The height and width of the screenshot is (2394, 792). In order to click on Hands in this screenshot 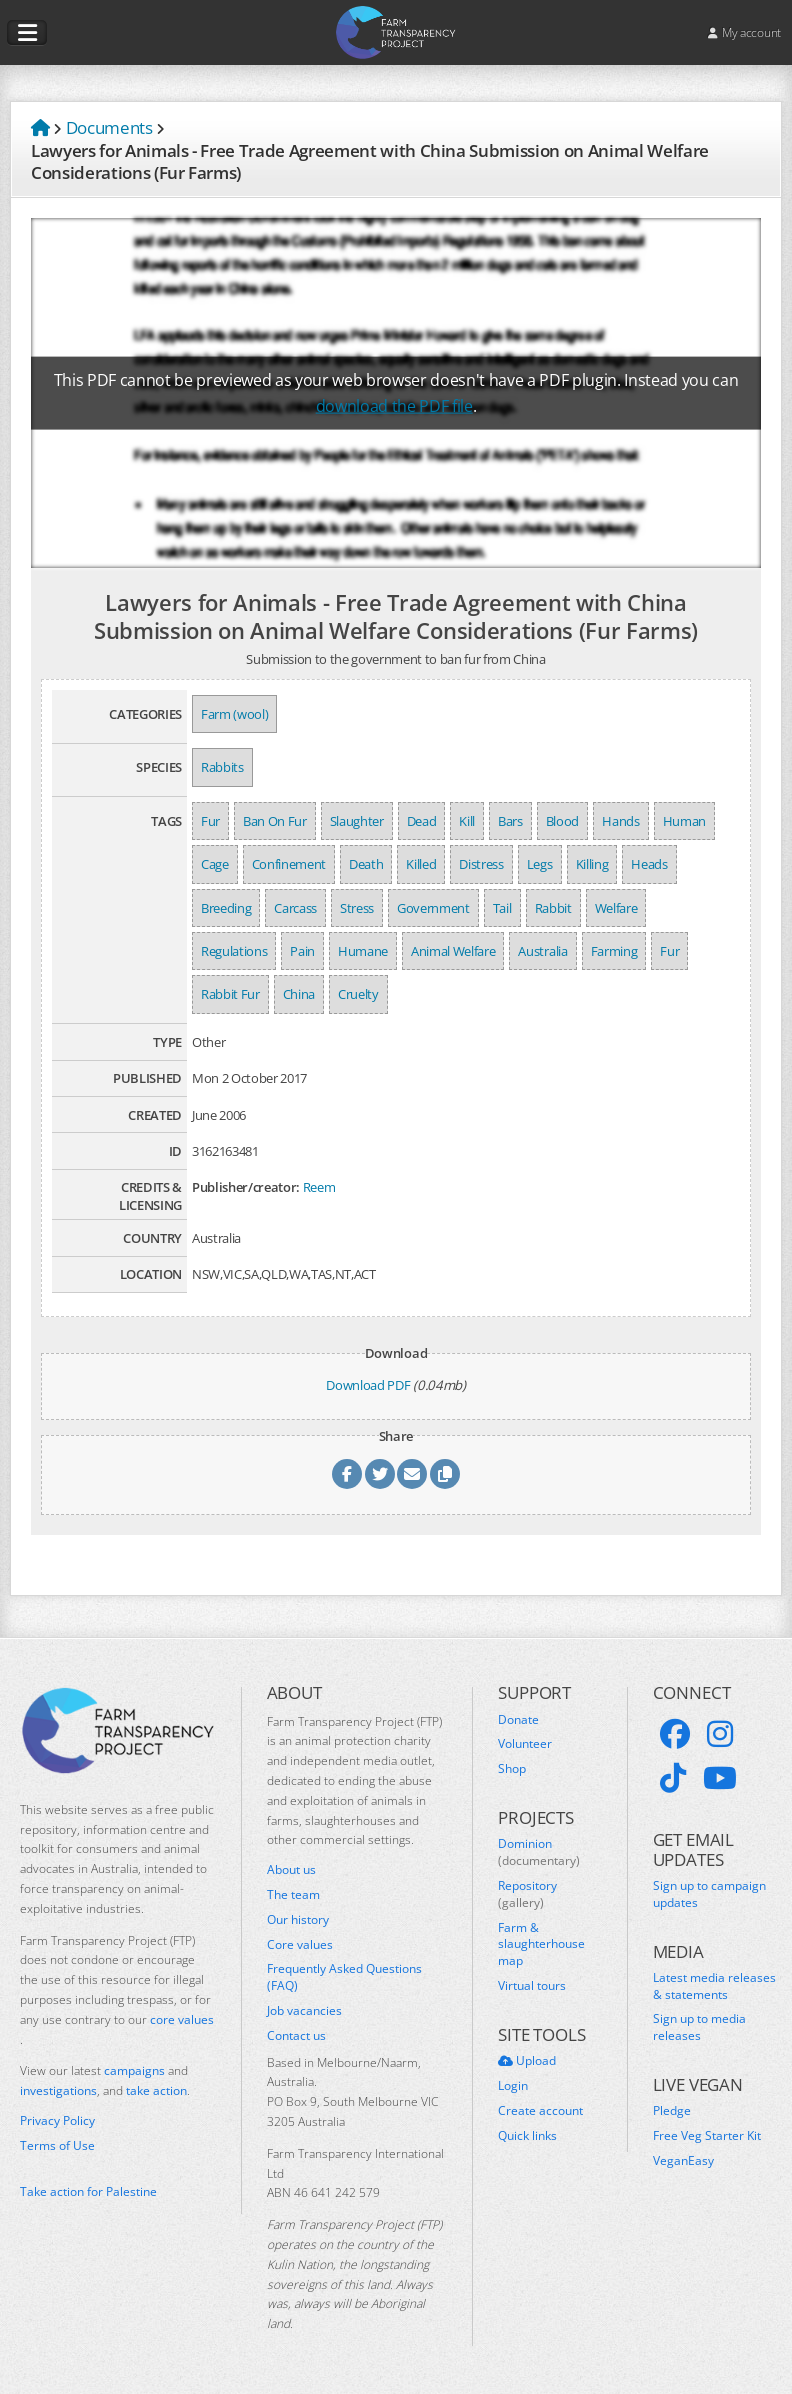, I will do `click(620, 821)`.